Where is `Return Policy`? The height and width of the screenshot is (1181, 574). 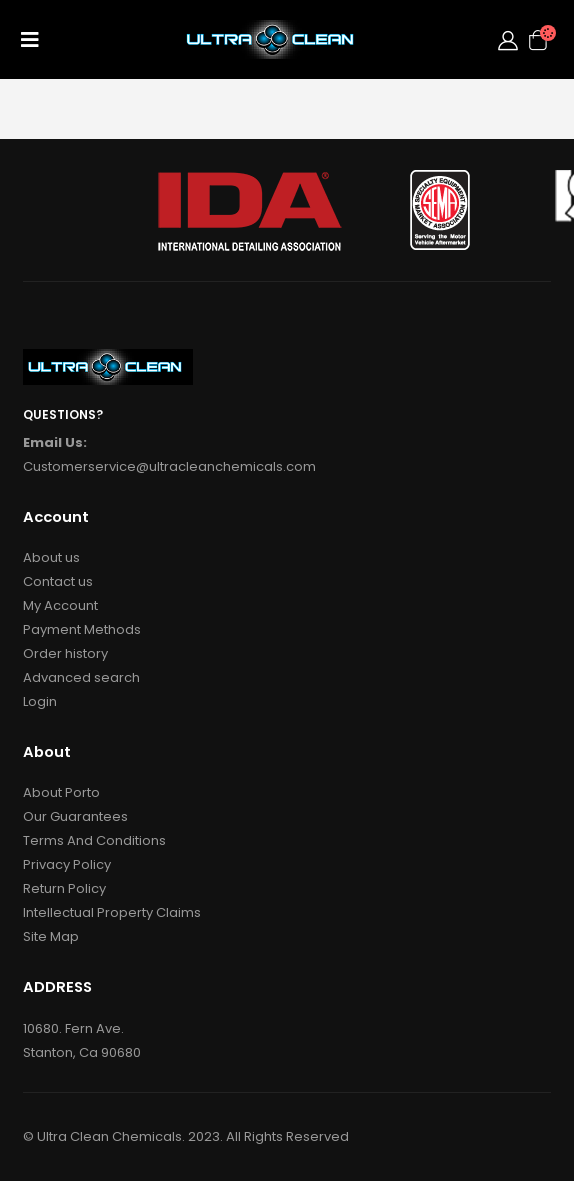 Return Policy is located at coordinates (64, 888).